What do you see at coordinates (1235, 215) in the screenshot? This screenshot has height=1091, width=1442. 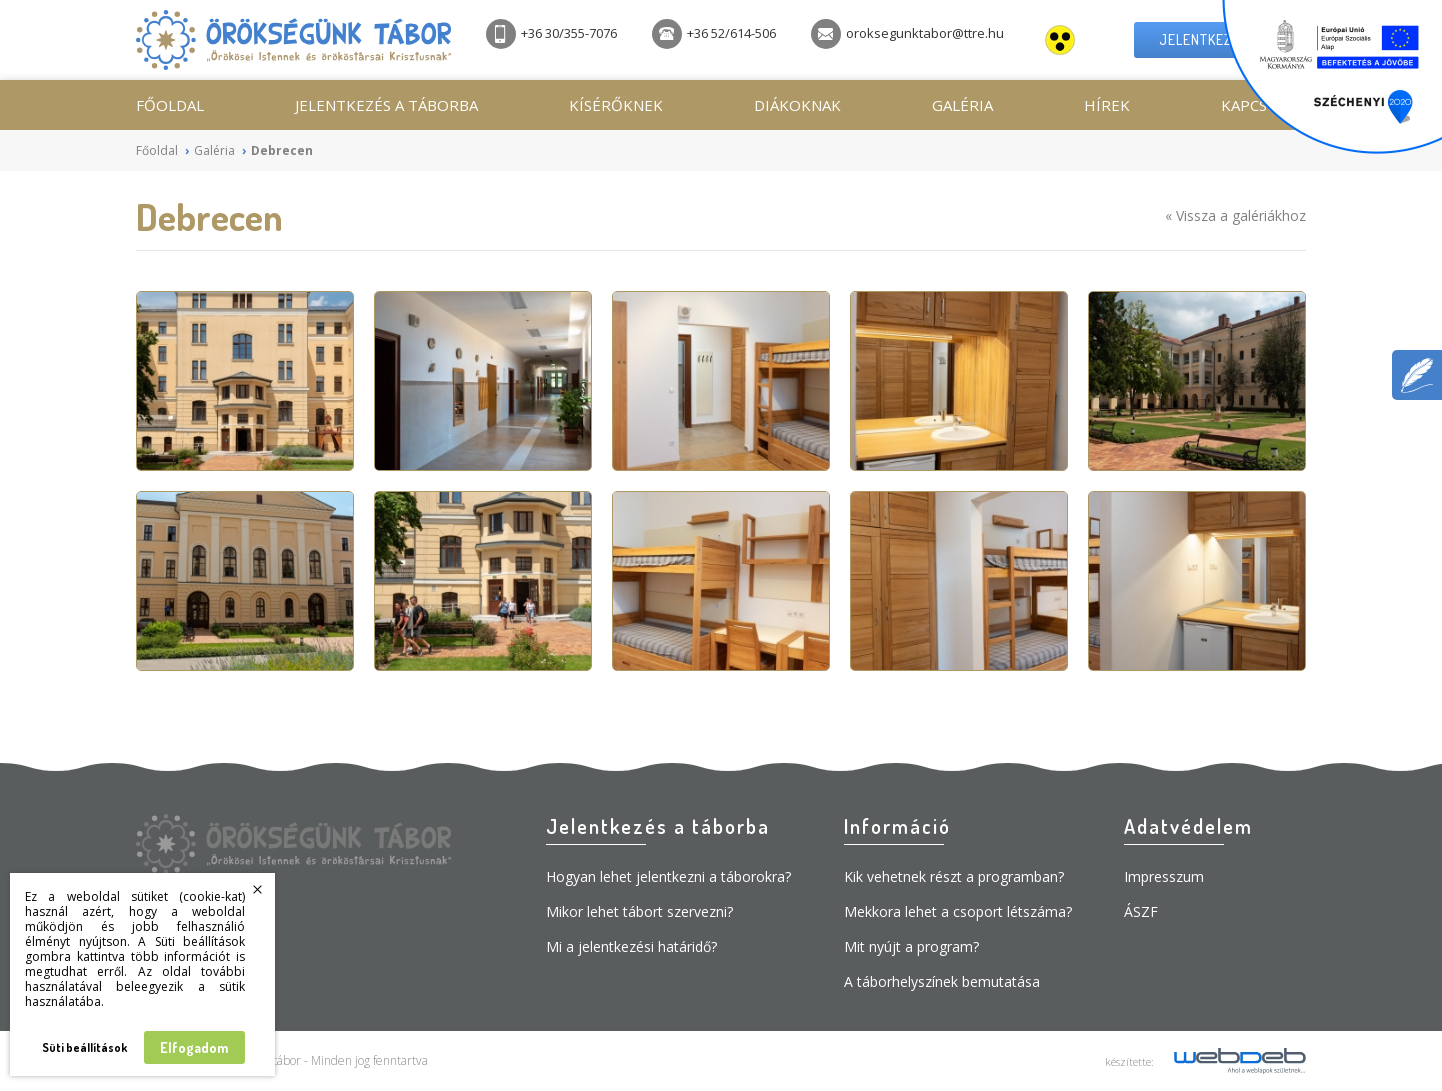 I see `« Vissza a galériákhoz` at bounding box center [1235, 215].